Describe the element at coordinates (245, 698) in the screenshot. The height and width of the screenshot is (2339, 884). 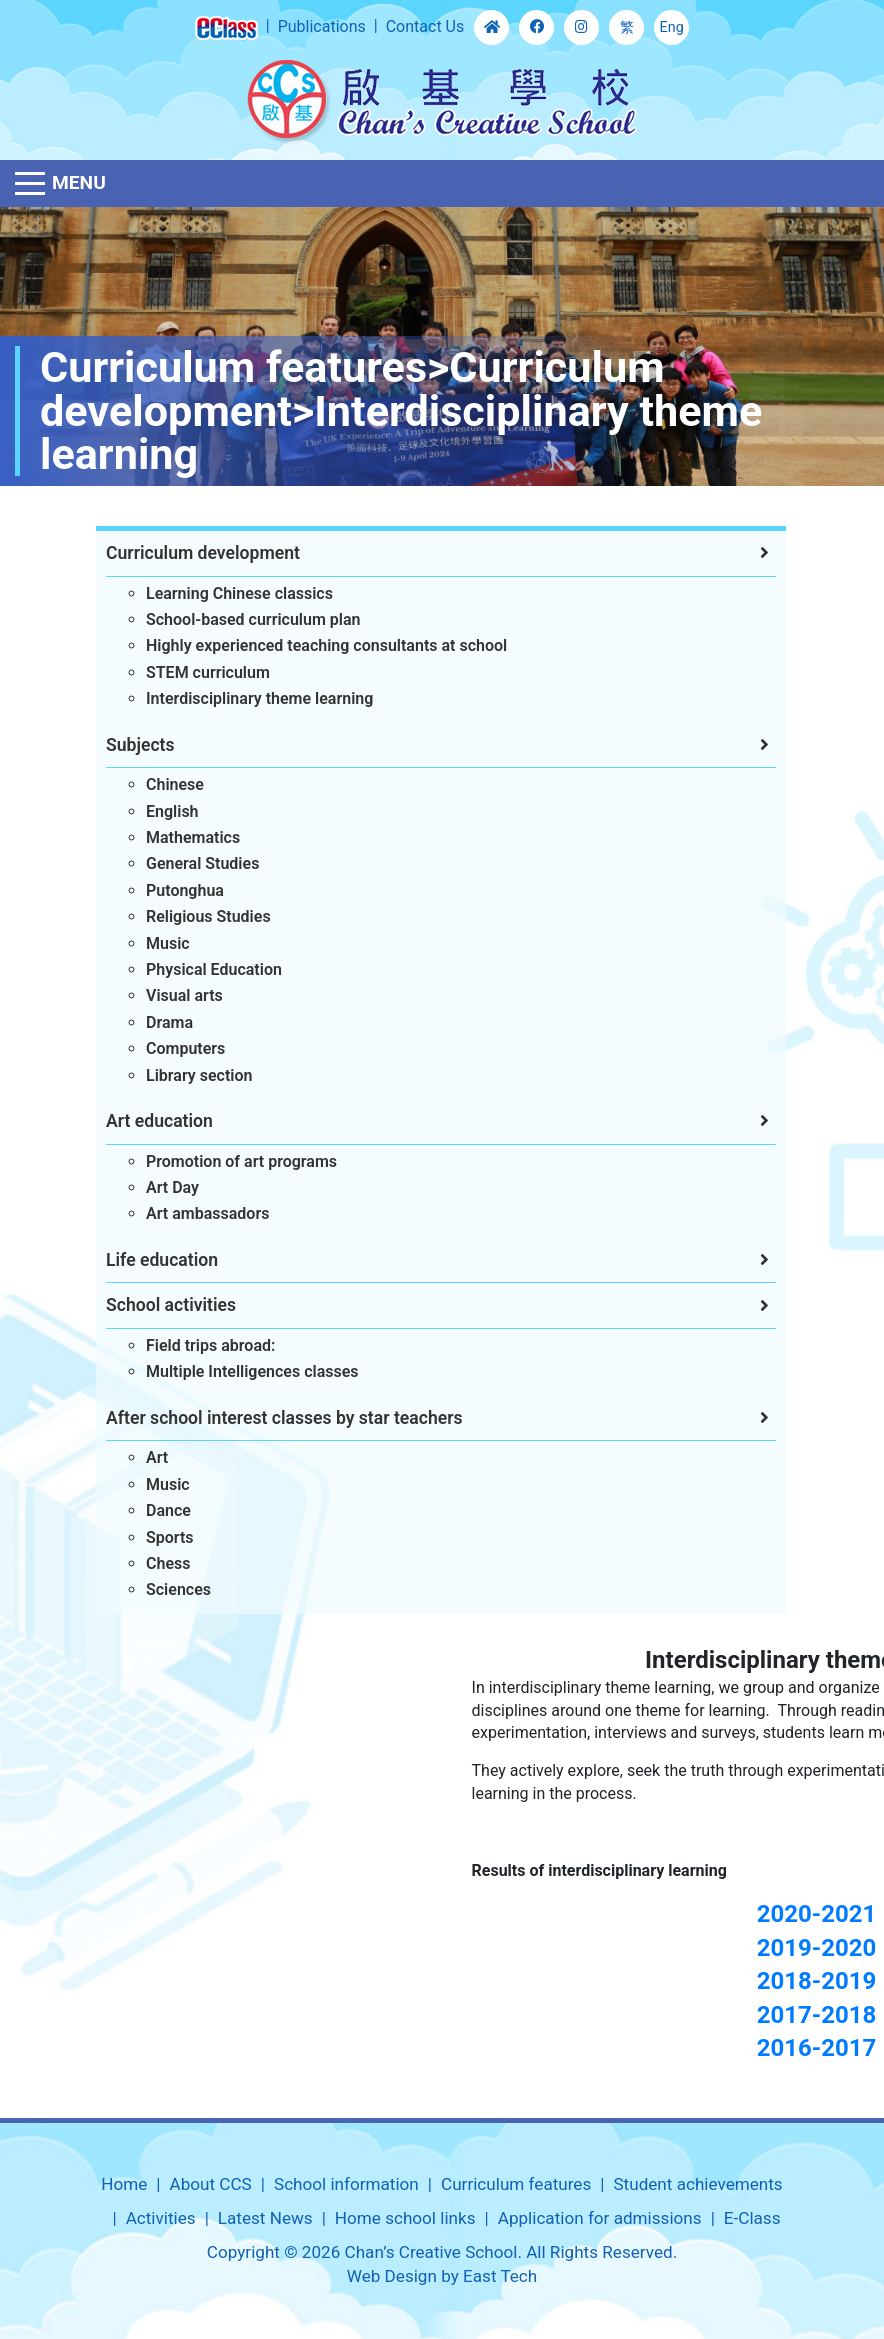
I see `Interdisciplinary theme learning` at that location.